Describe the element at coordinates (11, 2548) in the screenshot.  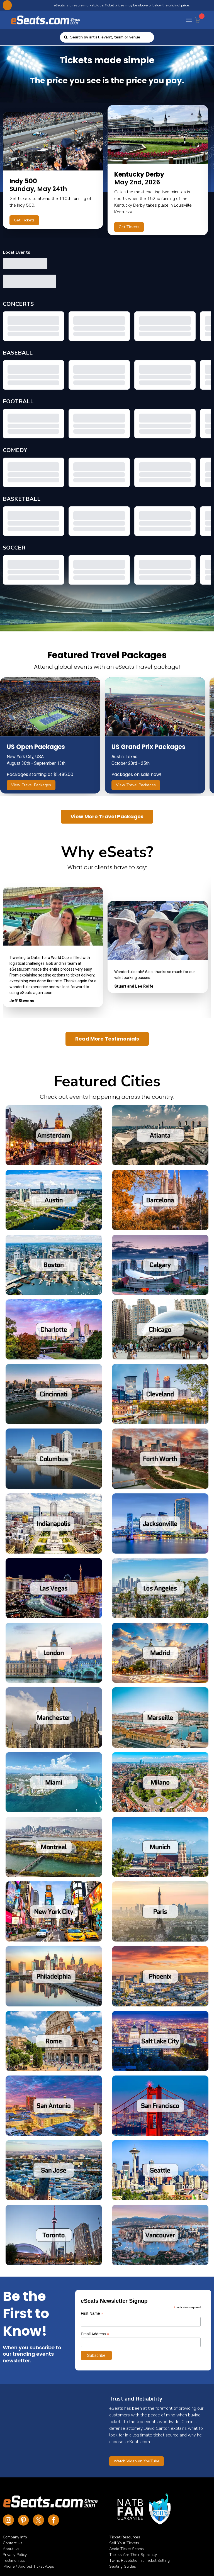
I see `About Us` at that location.